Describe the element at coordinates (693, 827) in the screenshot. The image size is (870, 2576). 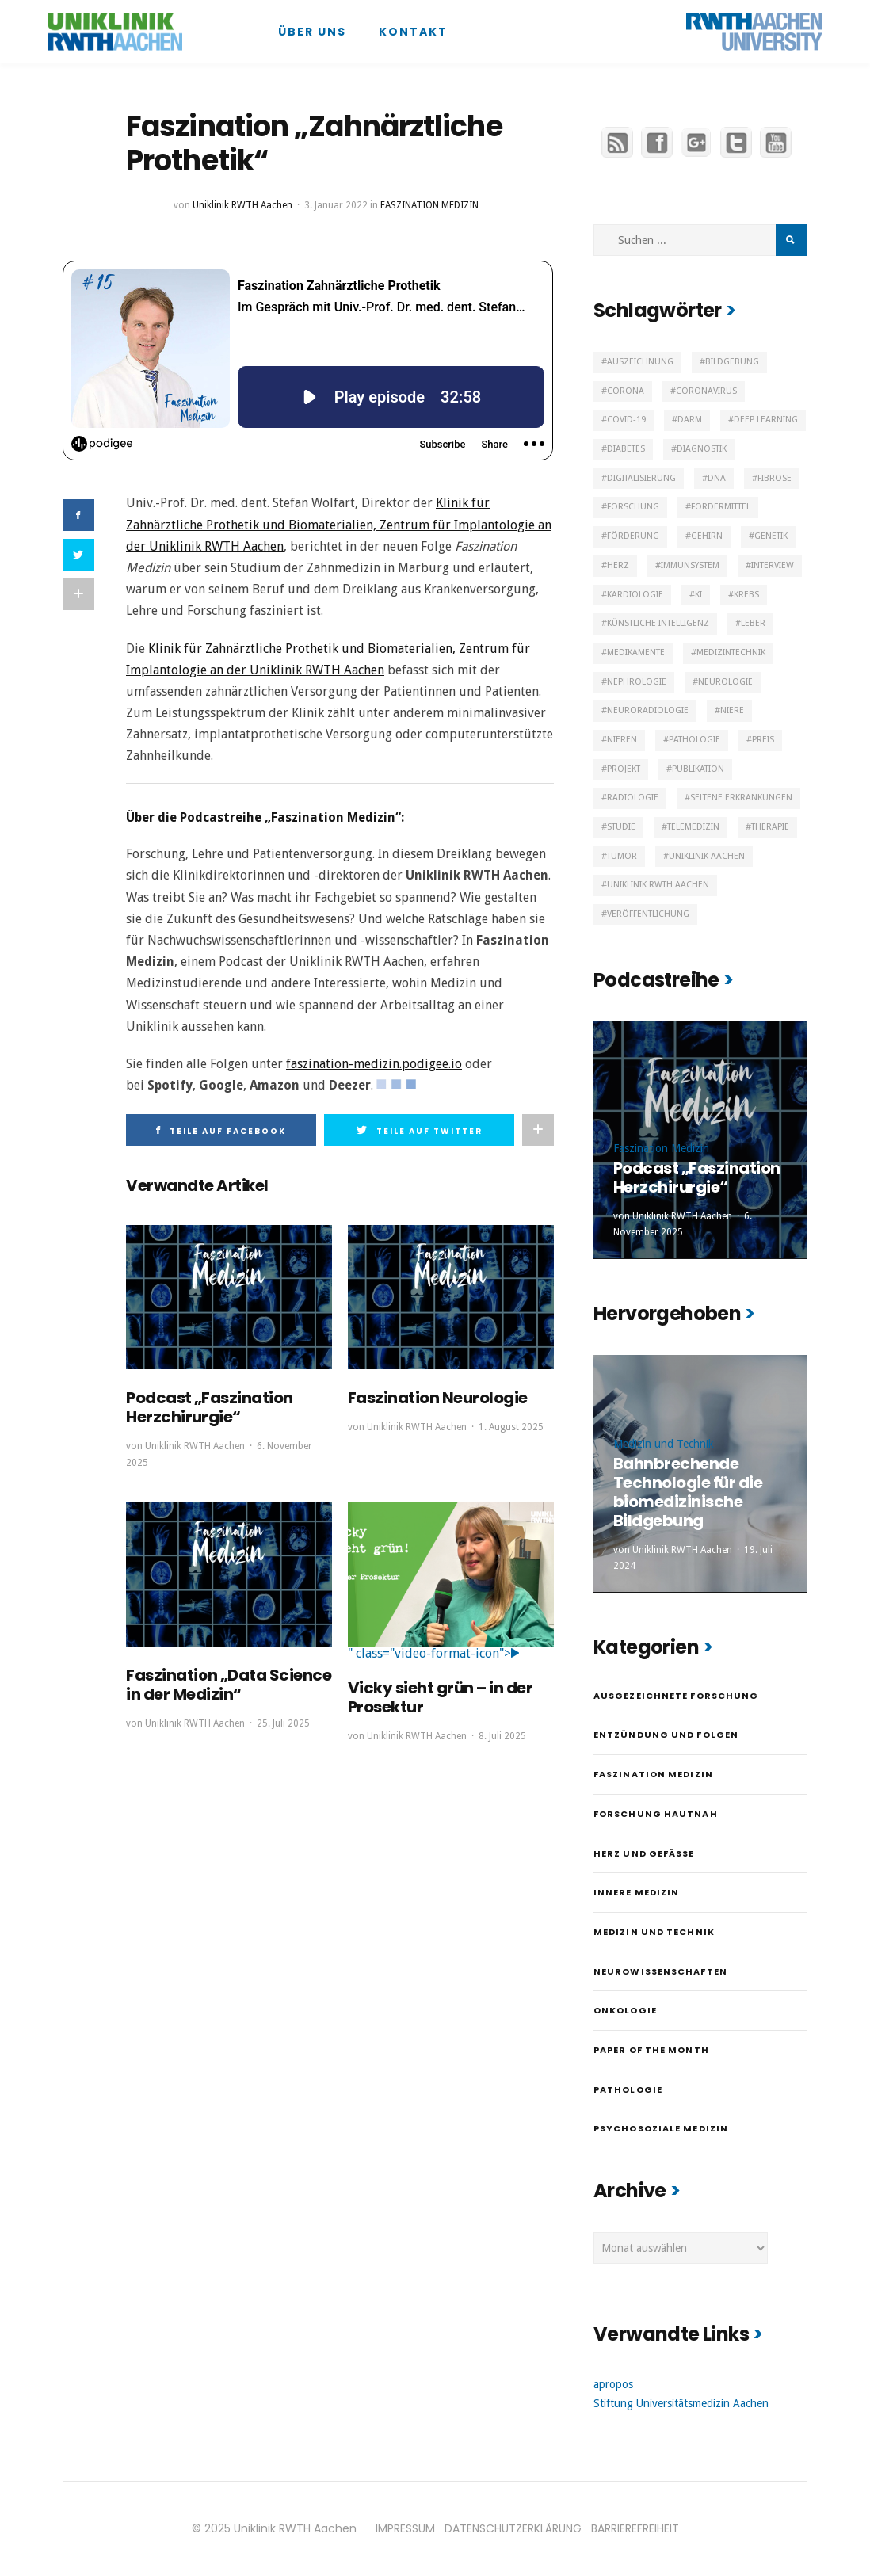
I see `Telemedizin` at that location.